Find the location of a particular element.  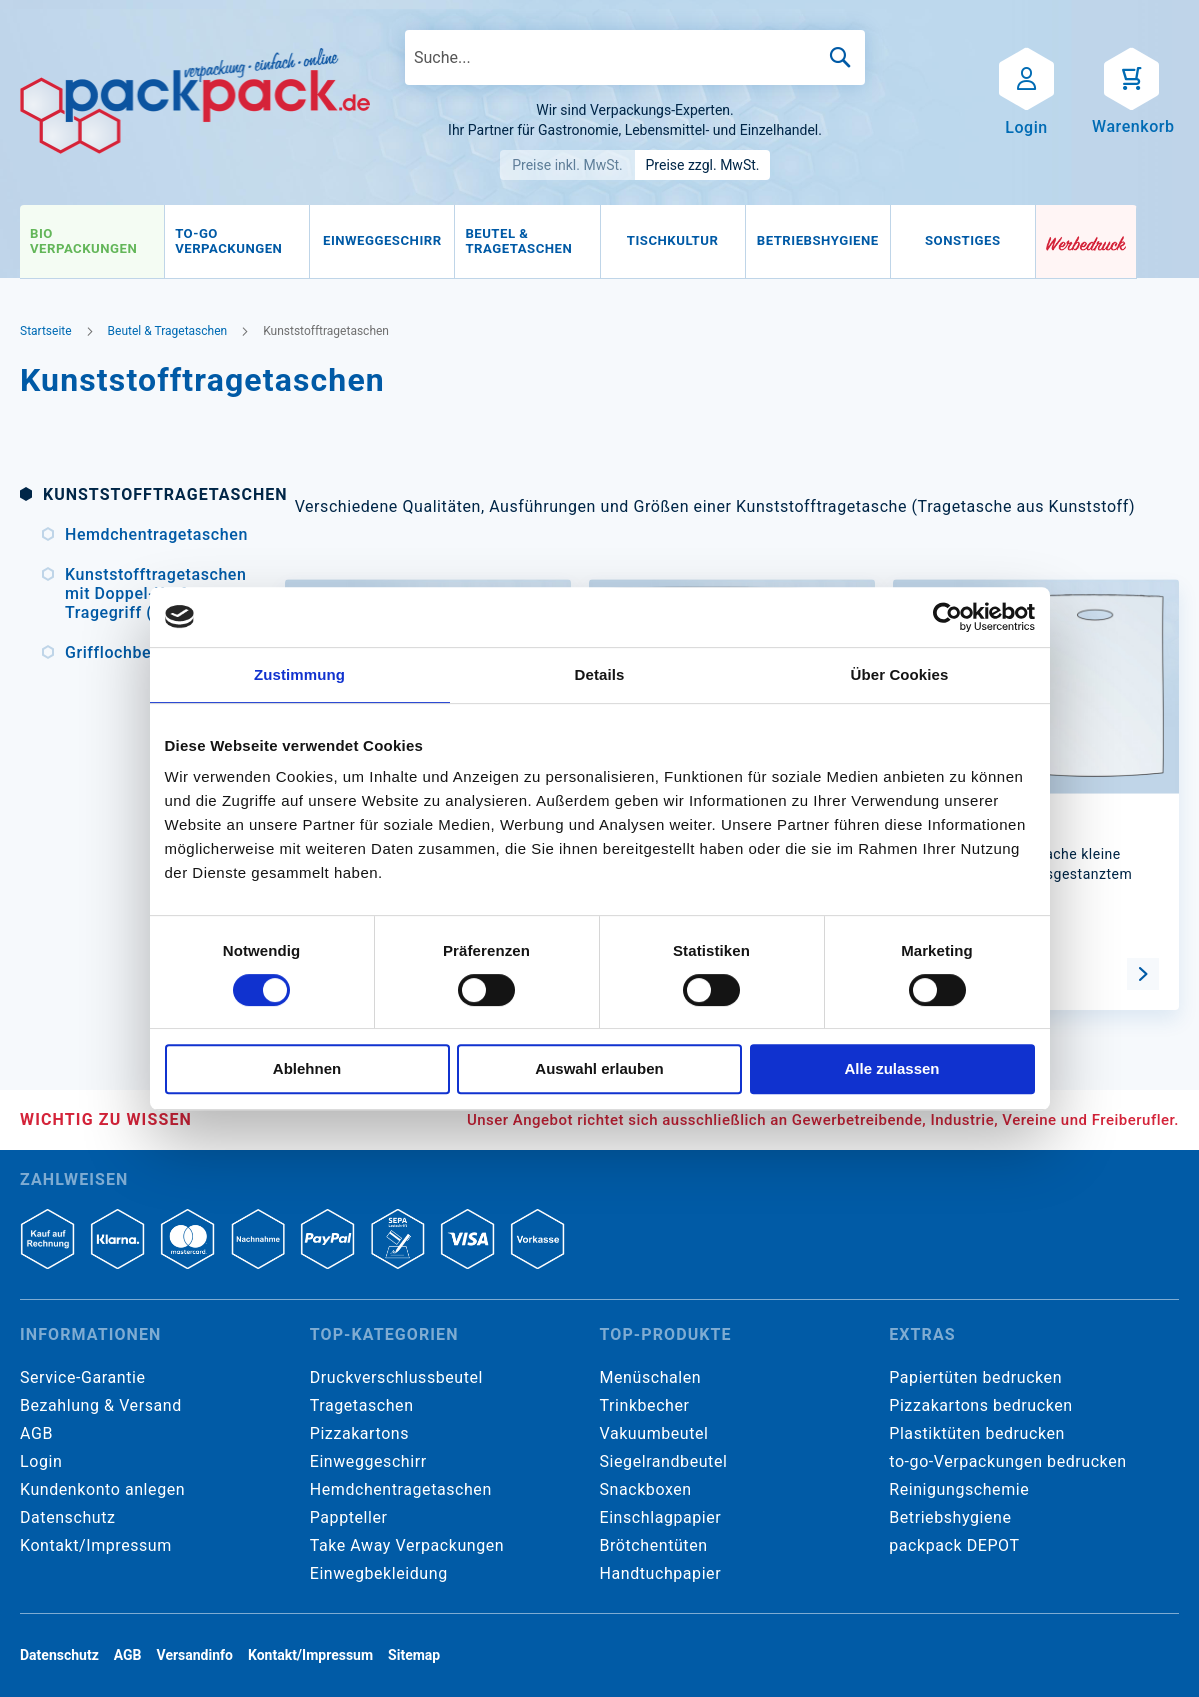

Einwegbekleidung is located at coordinates (379, 1573).